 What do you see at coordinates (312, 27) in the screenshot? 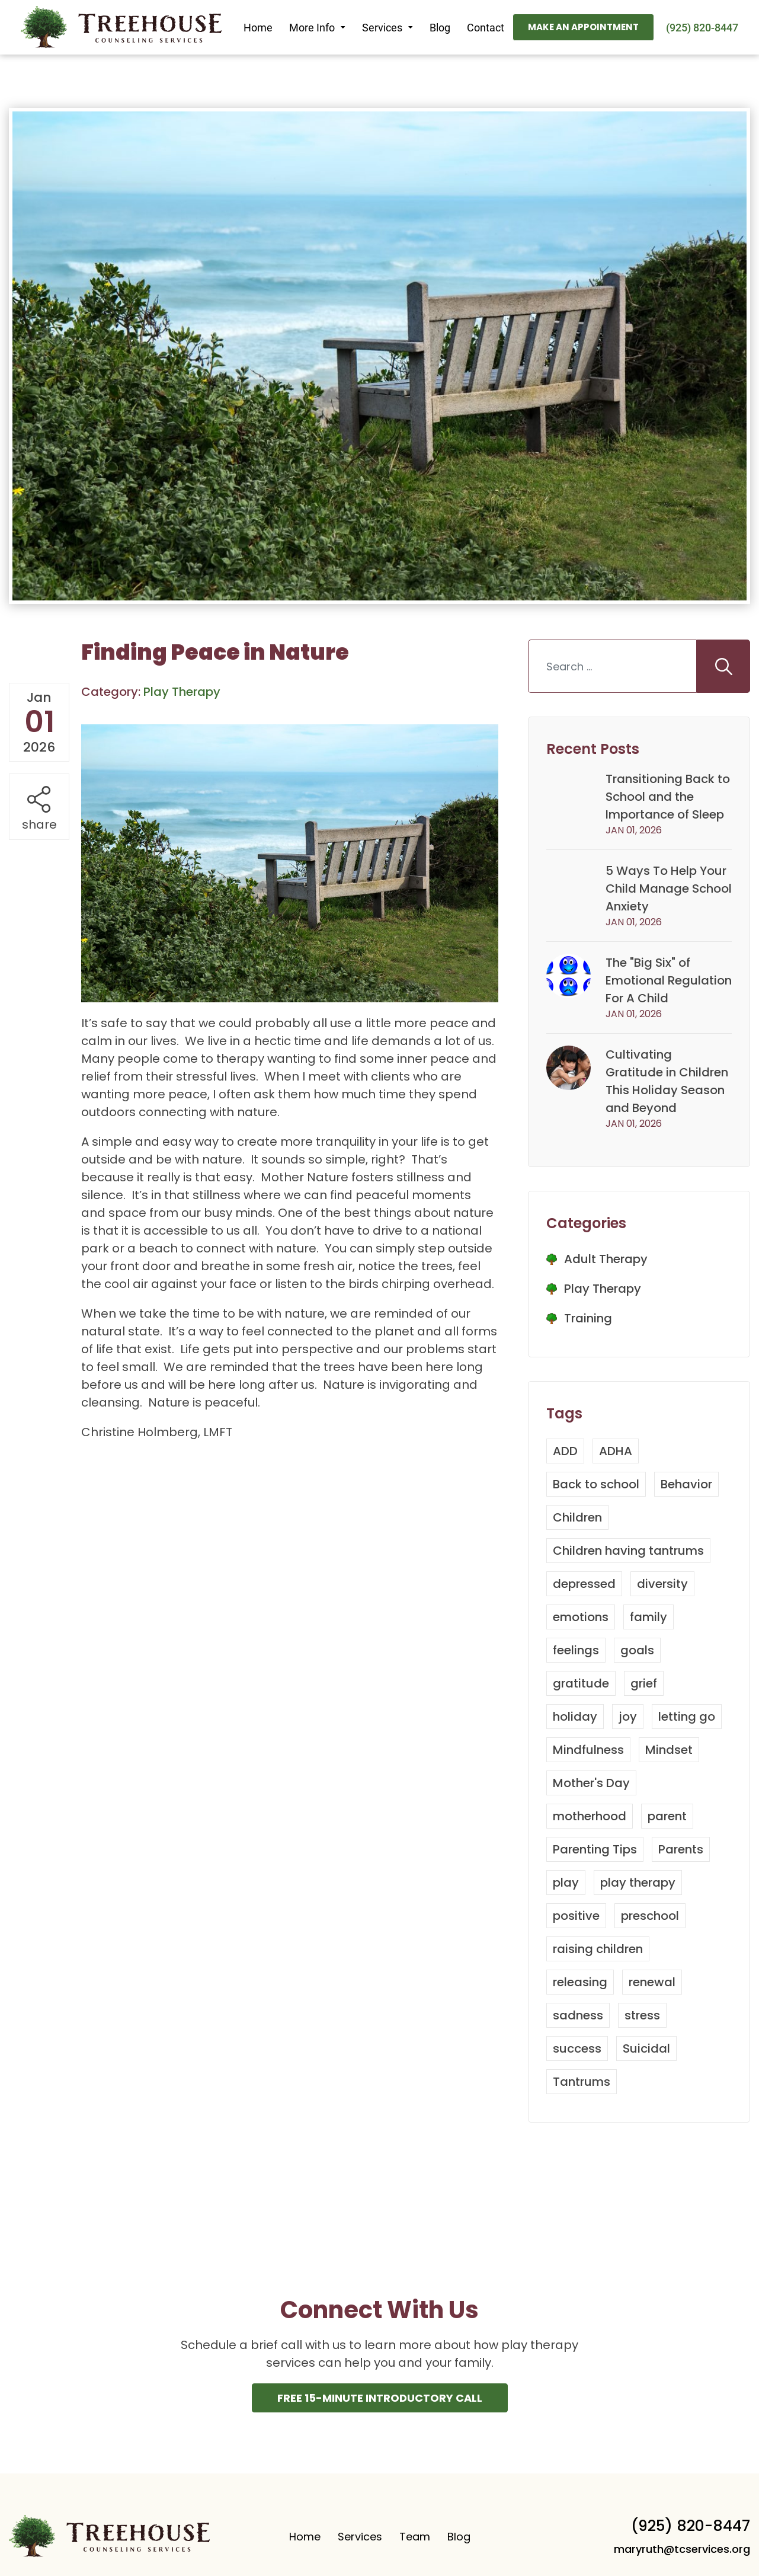
I see `More Info` at bounding box center [312, 27].